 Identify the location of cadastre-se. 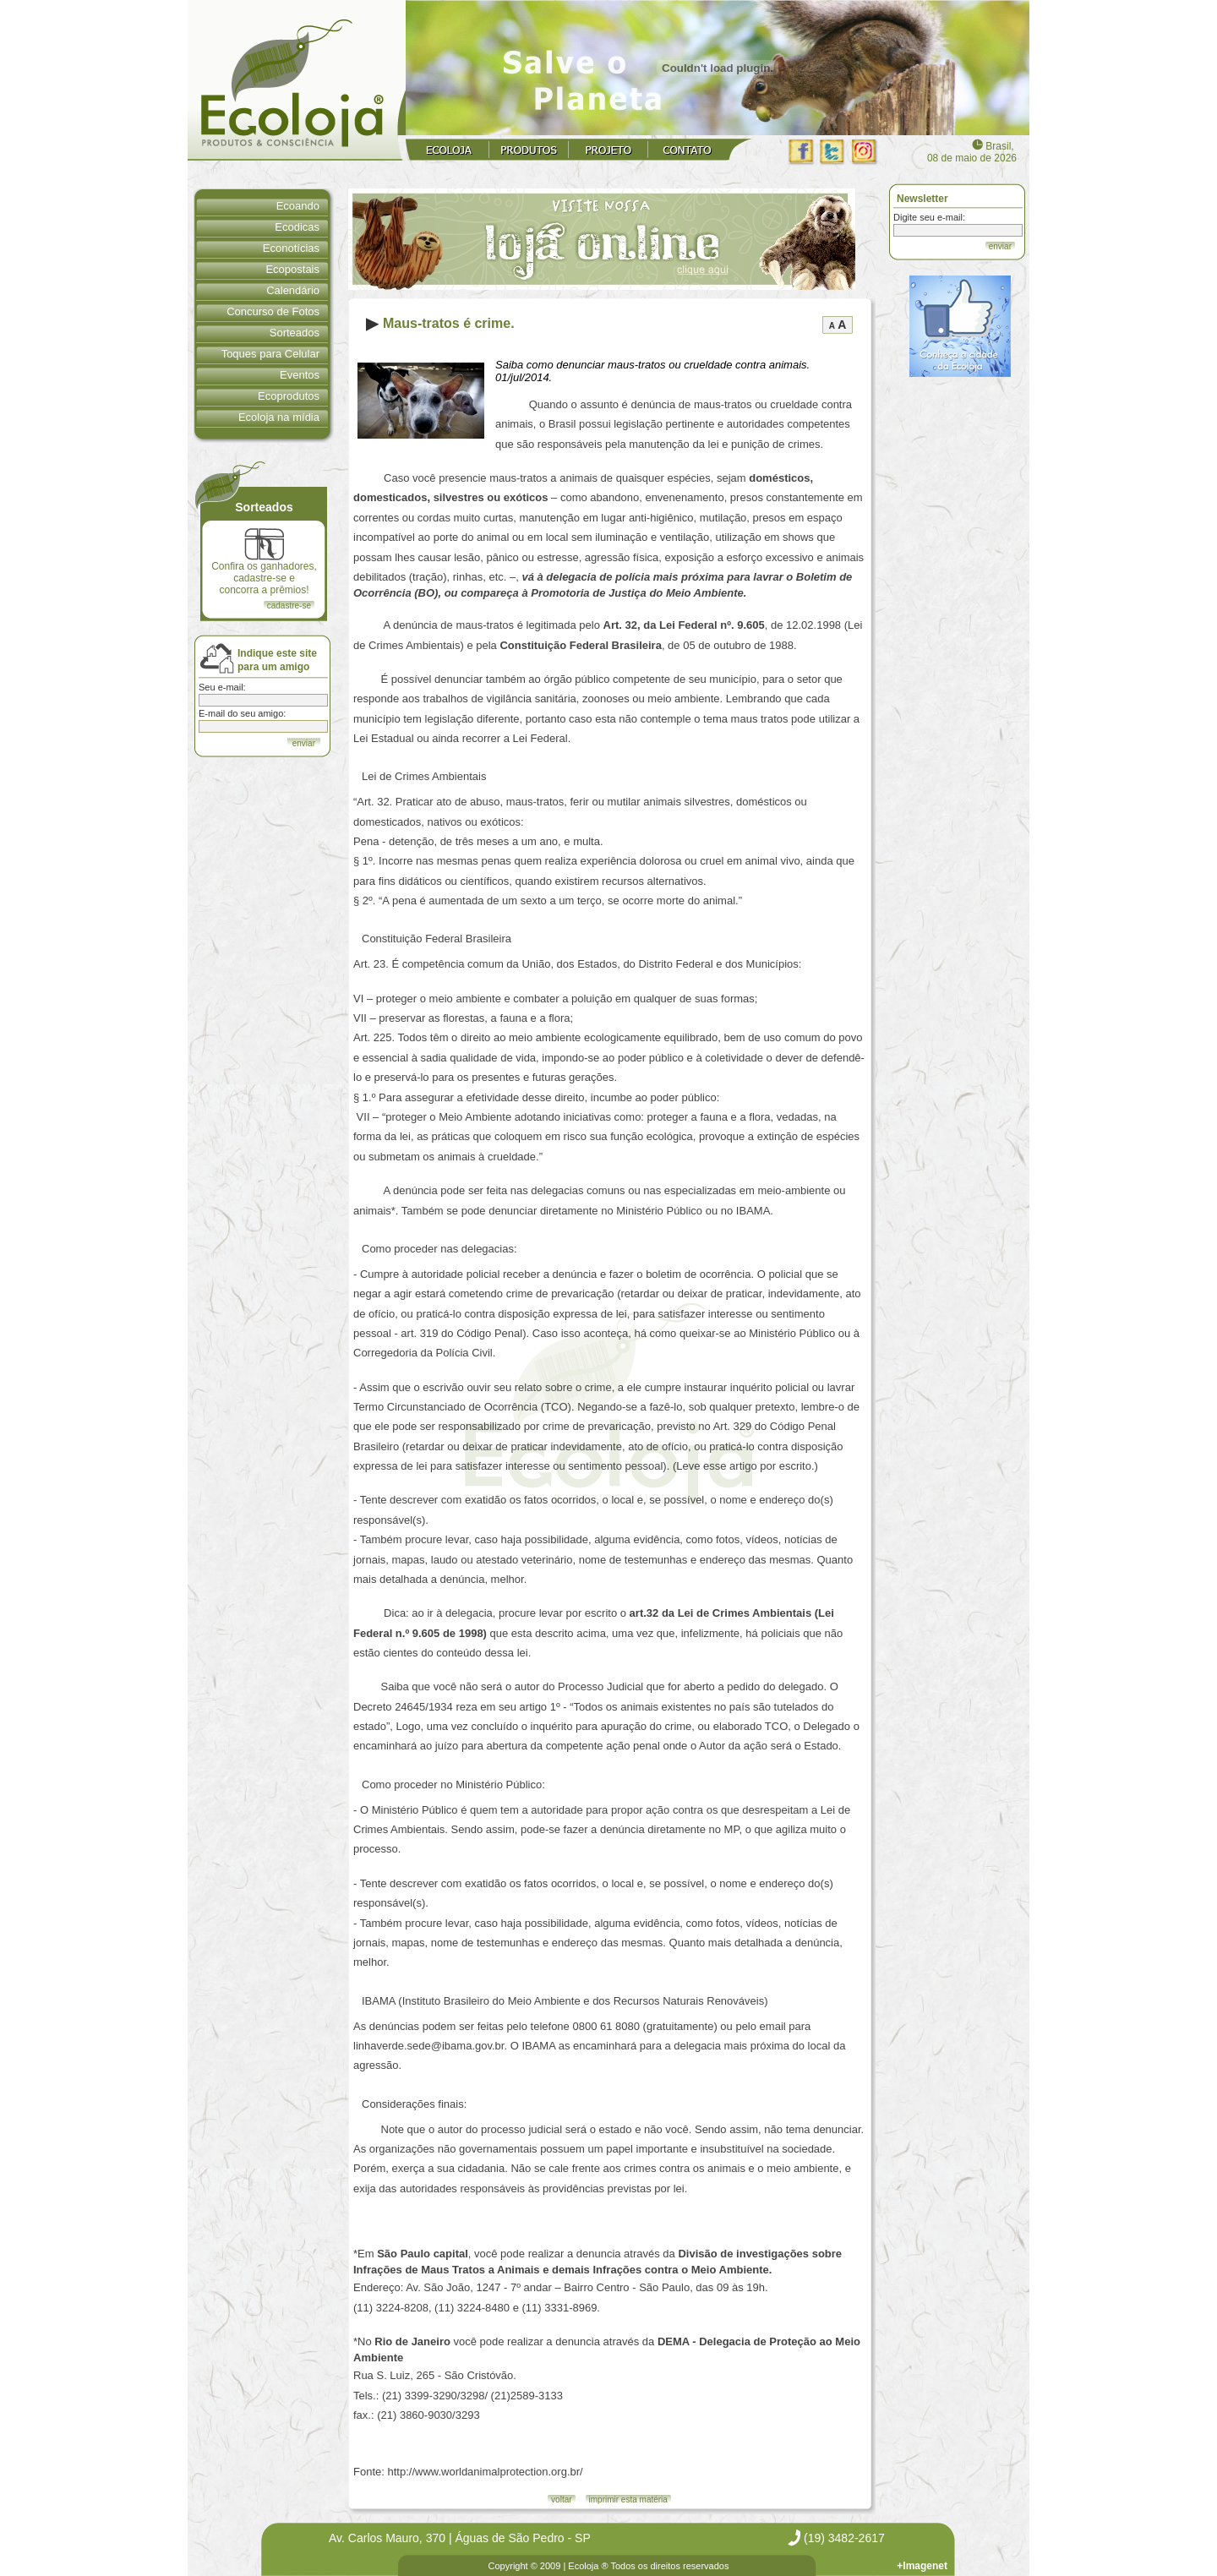
(289, 605).